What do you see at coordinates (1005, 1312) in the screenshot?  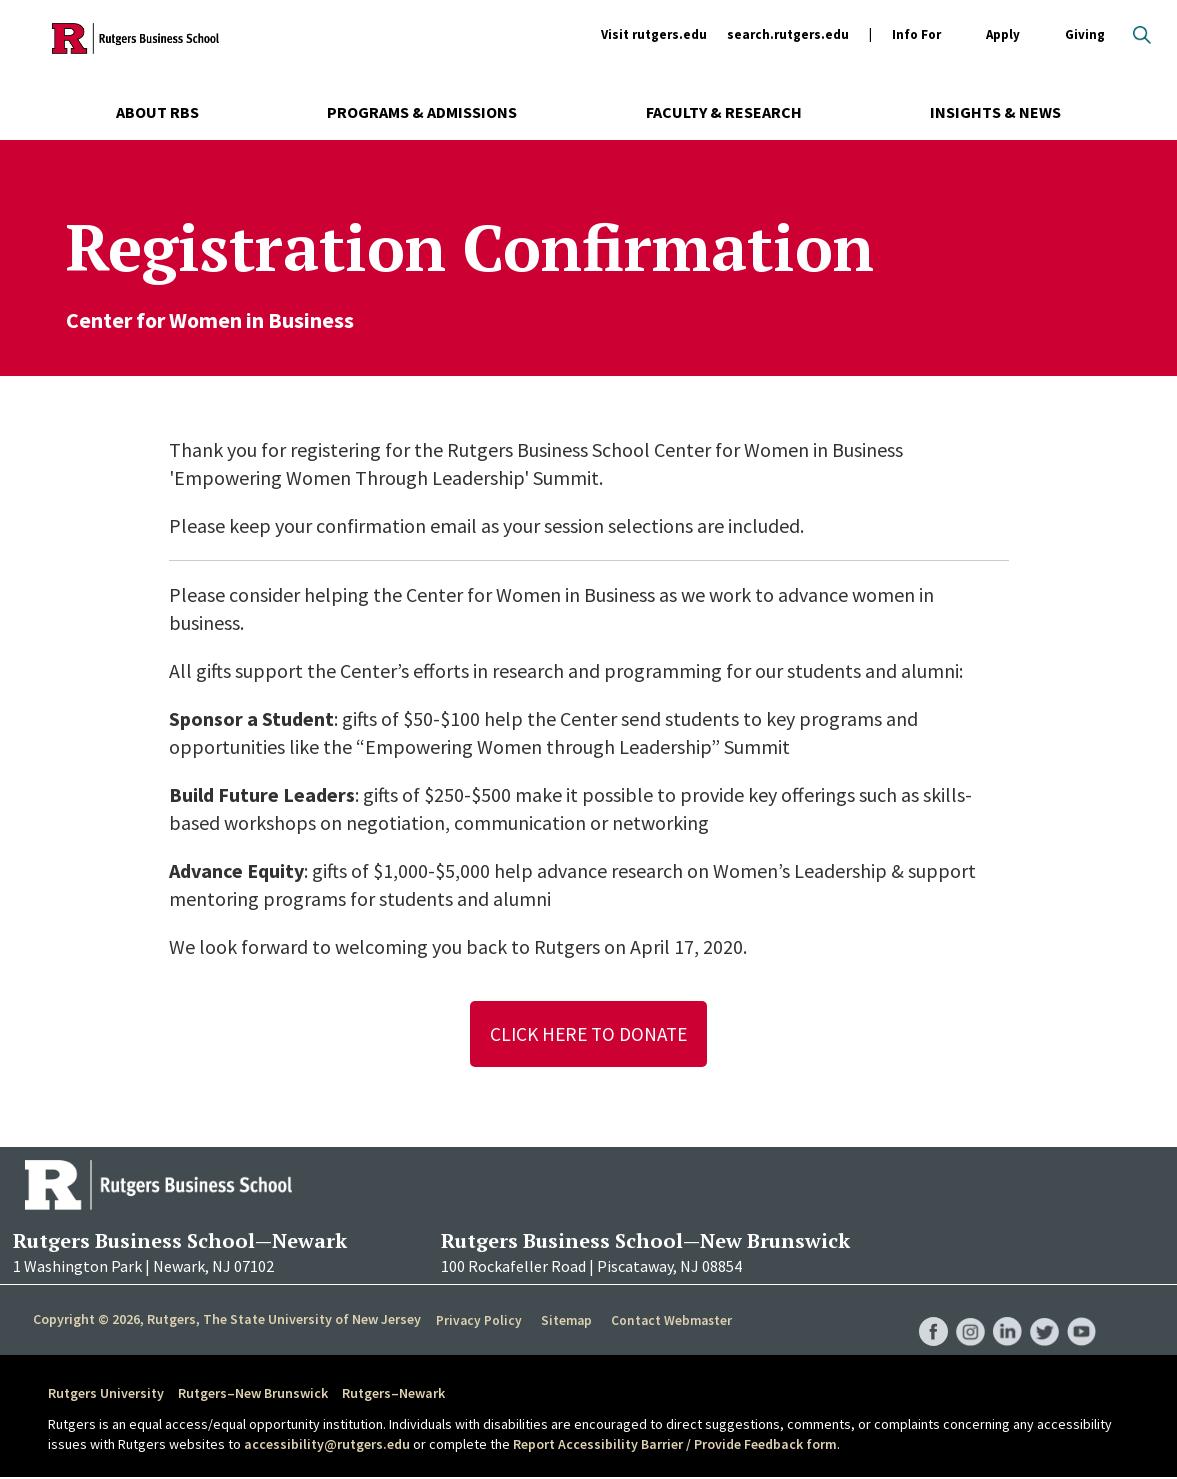 I see `RBS LinkedIn` at bounding box center [1005, 1312].